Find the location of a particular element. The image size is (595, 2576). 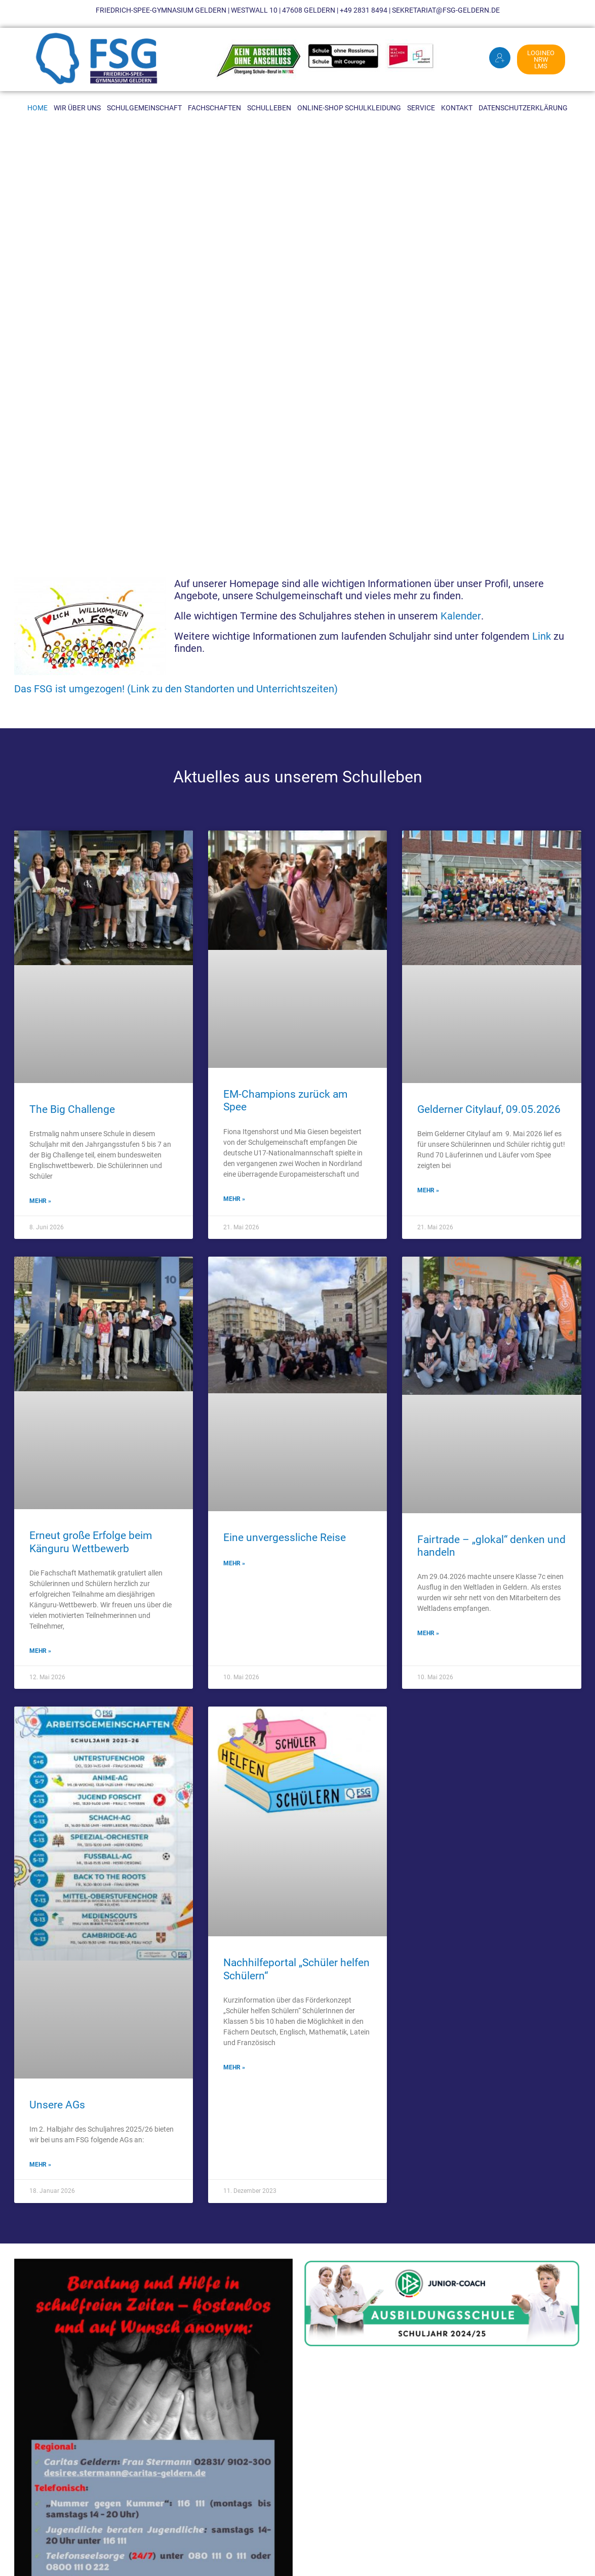

The Big Challenge is located at coordinates (72, 1109).